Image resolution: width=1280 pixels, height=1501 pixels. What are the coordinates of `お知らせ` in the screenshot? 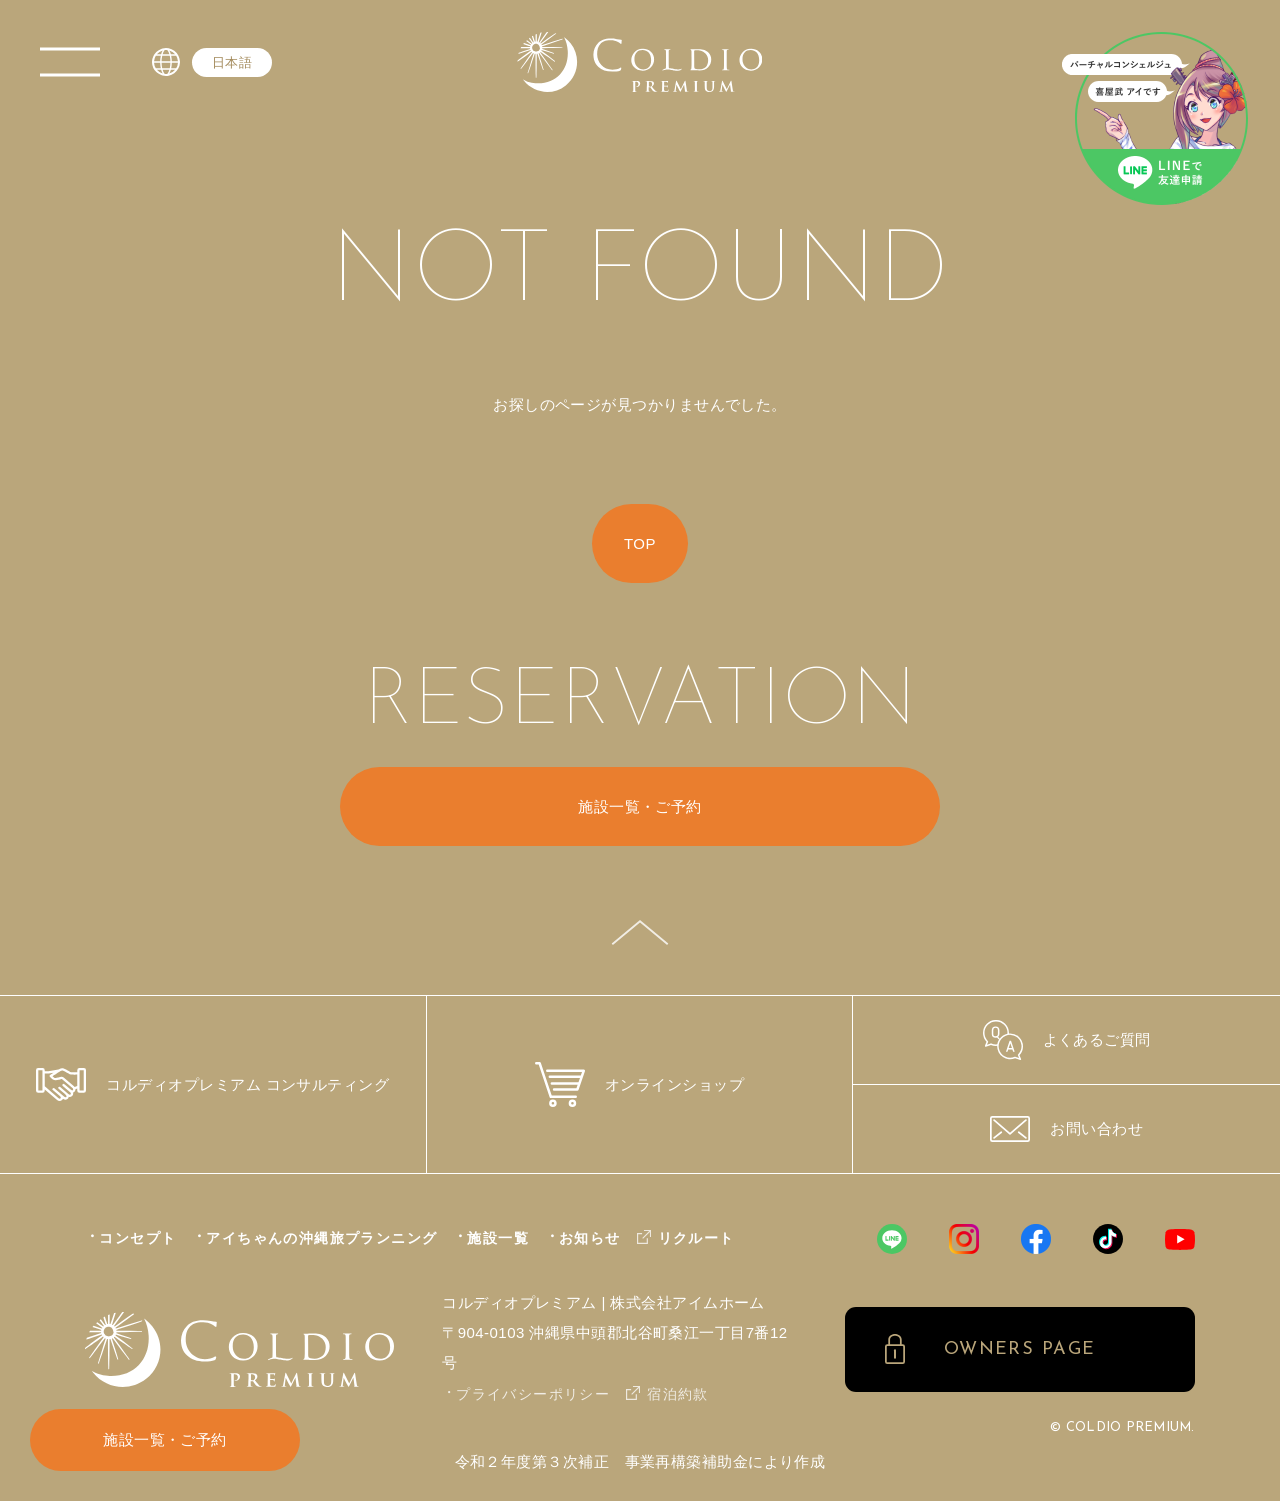 It's located at (590, 1238).